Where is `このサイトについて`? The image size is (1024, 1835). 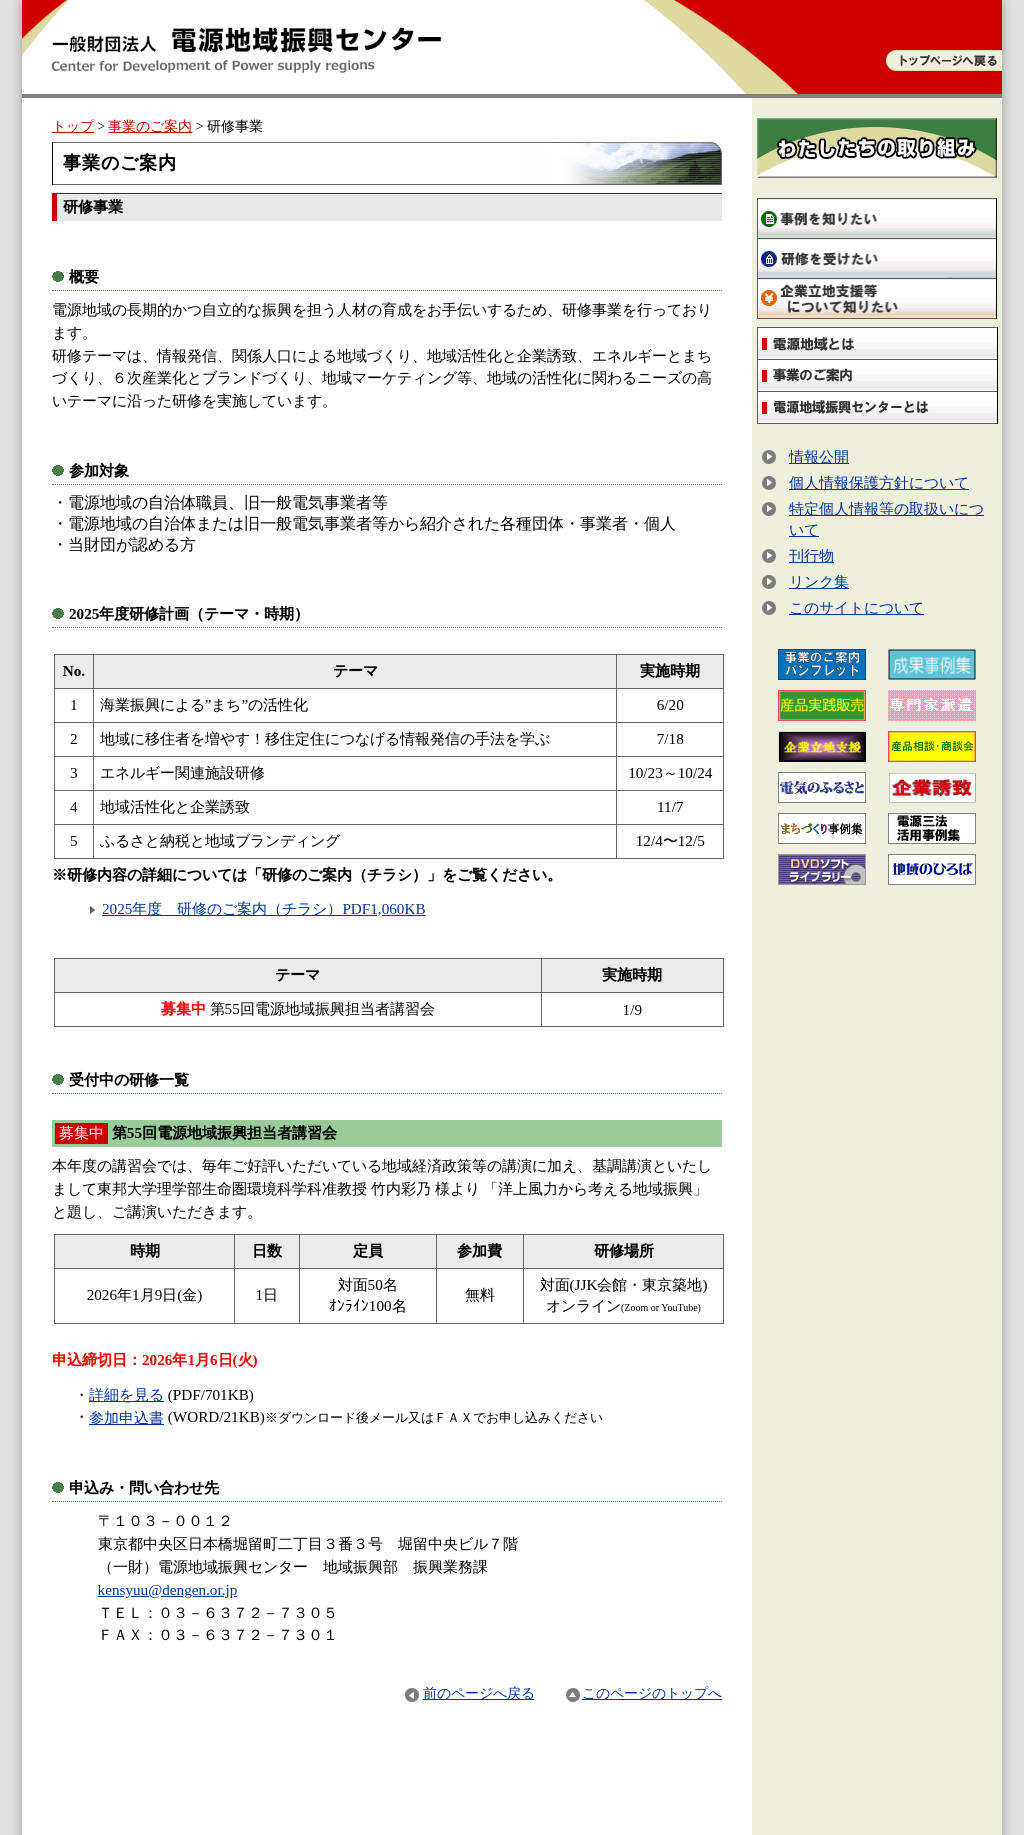
このサイトについて is located at coordinates (856, 607).